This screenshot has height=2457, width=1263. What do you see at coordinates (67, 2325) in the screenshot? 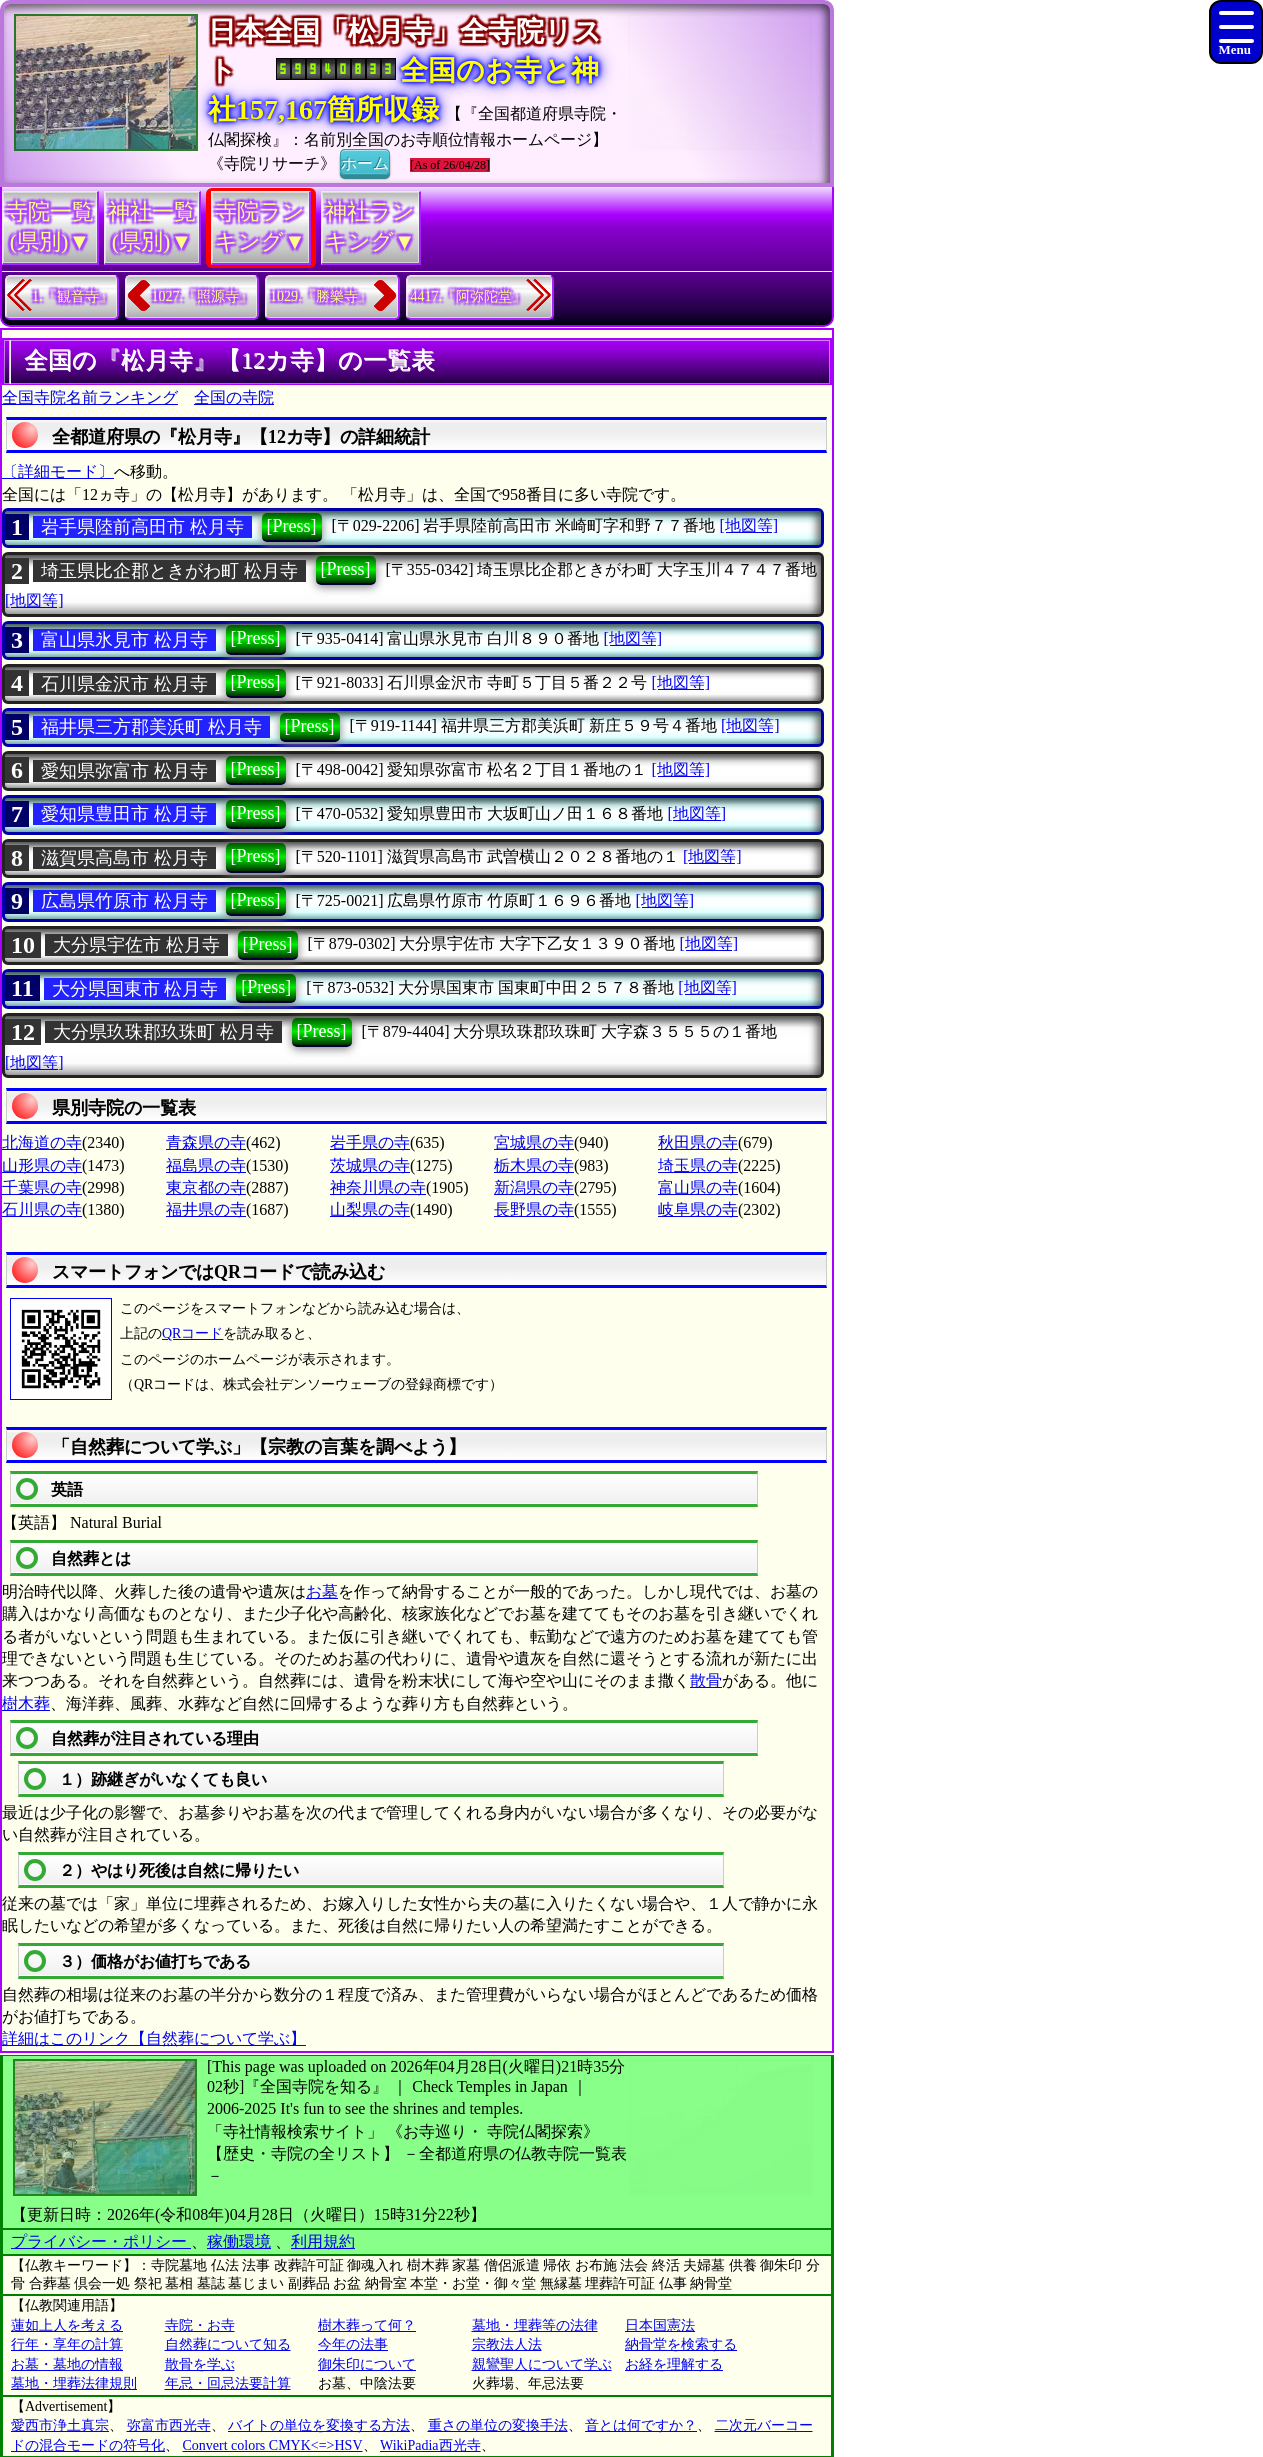
I see `蓮如上人を考える` at bounding box center [67, 2325].